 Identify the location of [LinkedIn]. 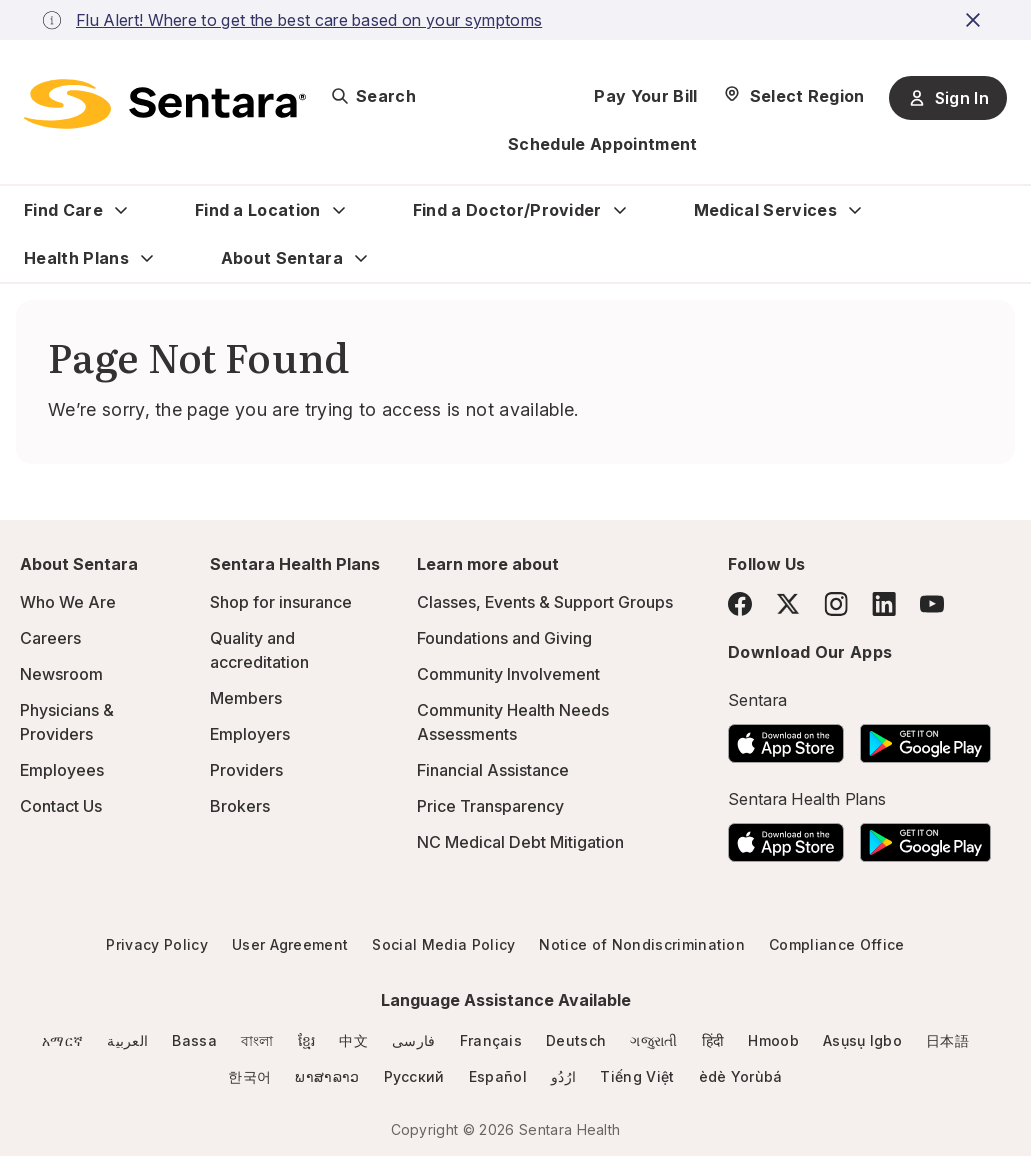
(884, 603).